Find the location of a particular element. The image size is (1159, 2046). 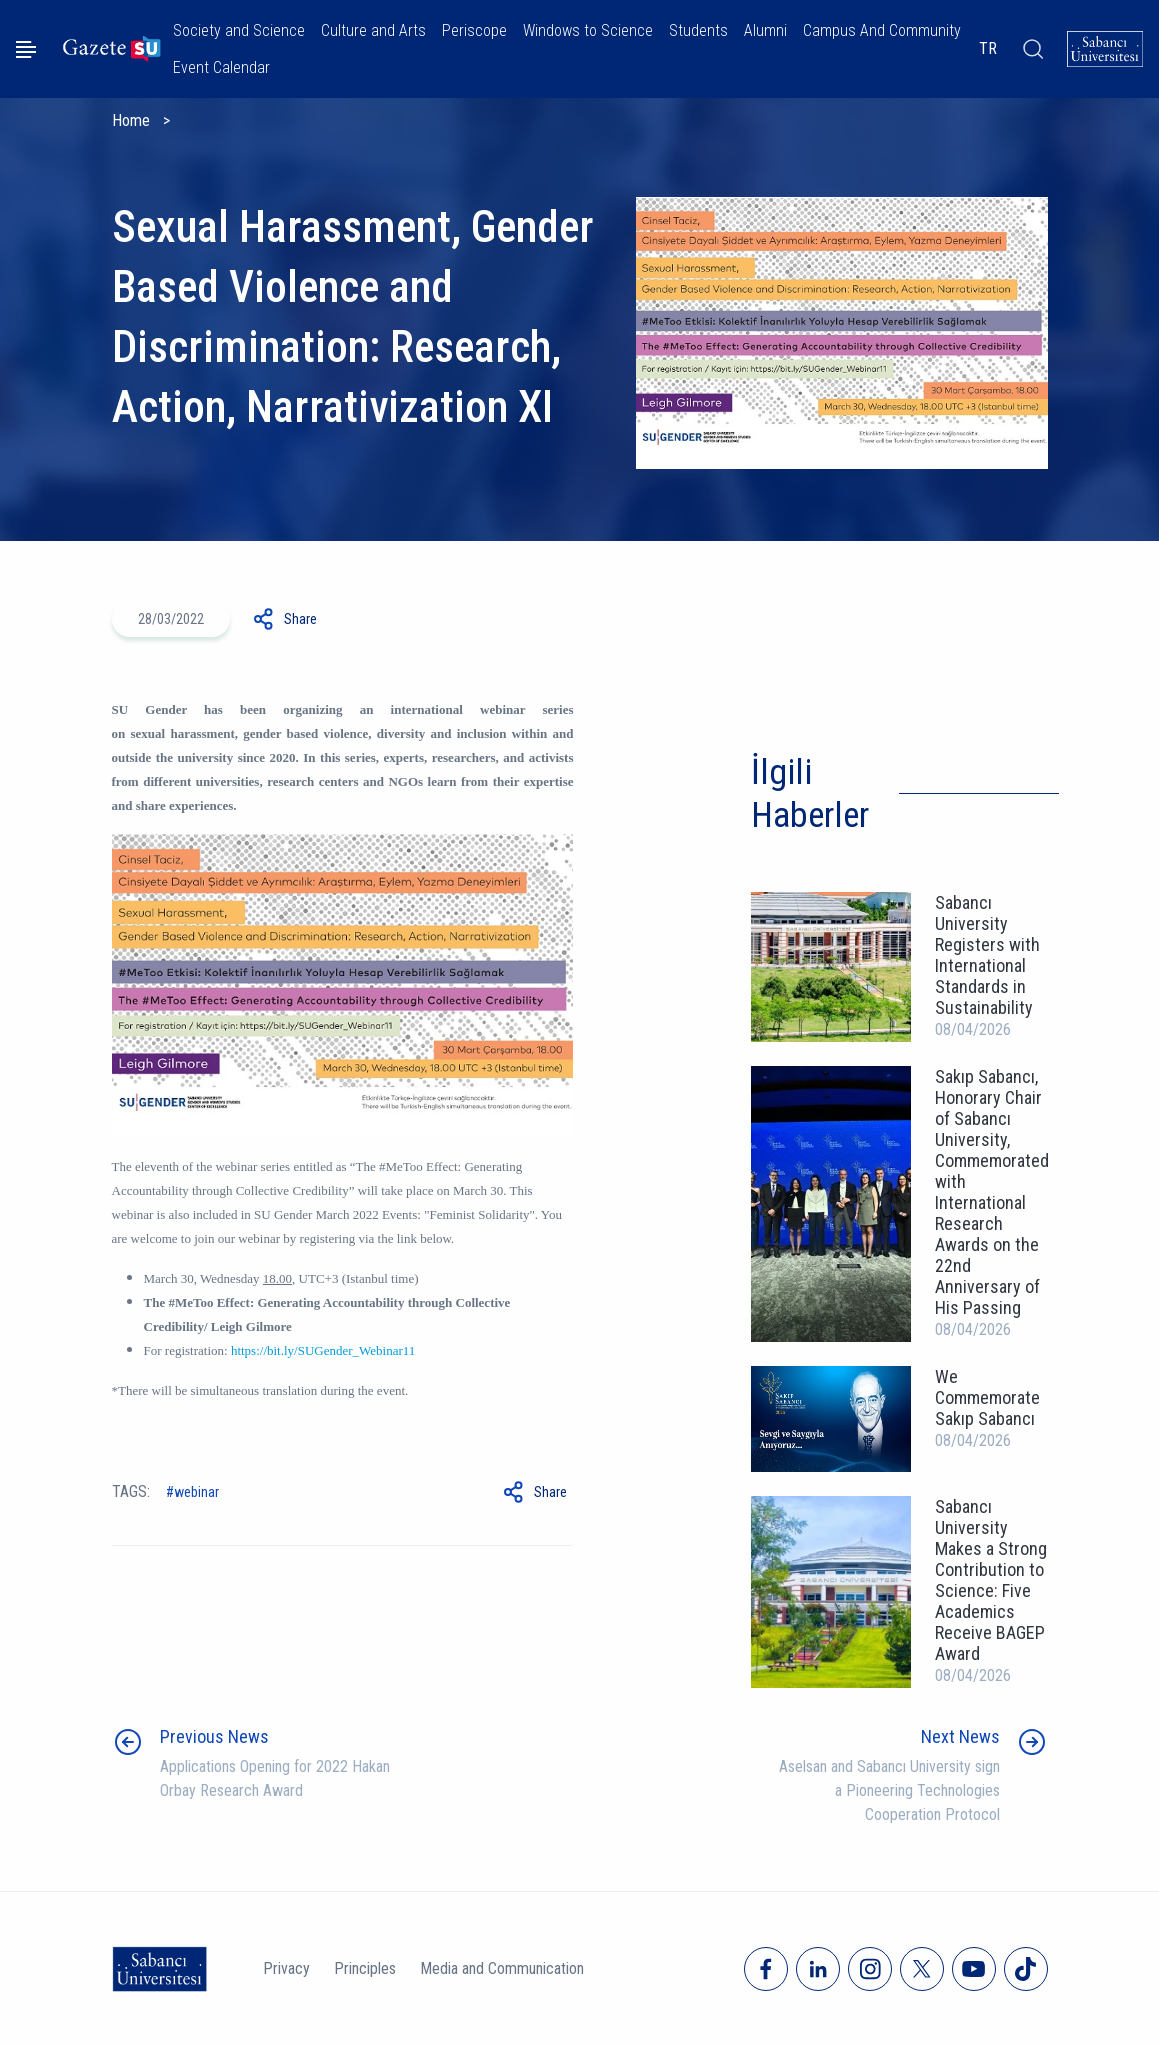

Share is located at coordinates (300, 619).